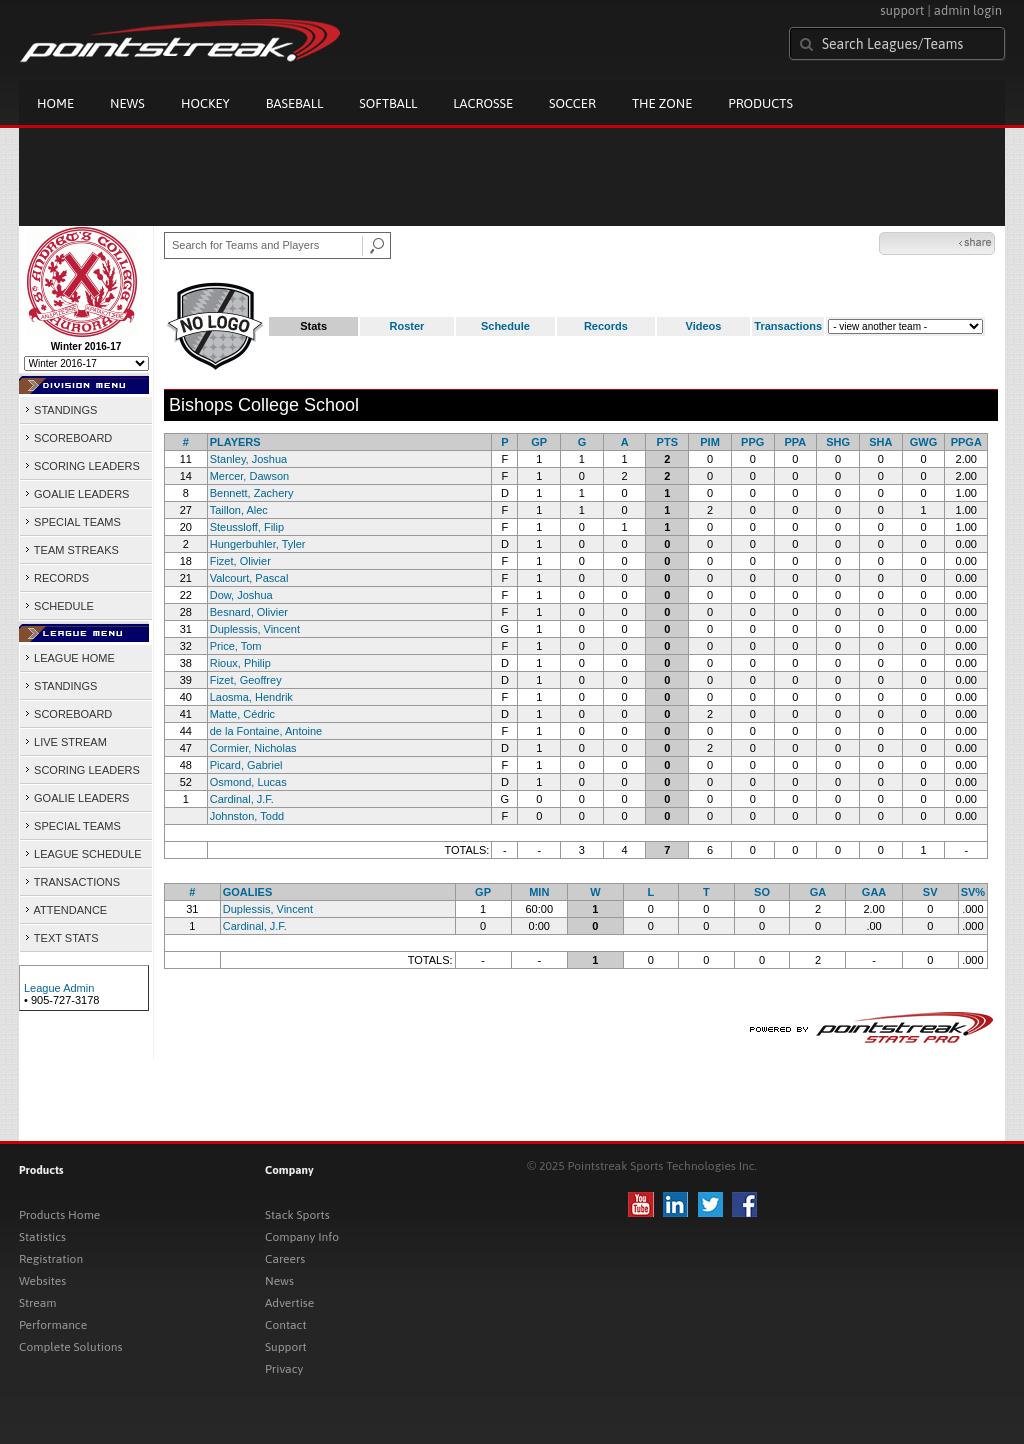  What do you see at coordinates (302, 1237) in the screenshot?
I see `Company Info` at bounding box center [302, 1237].